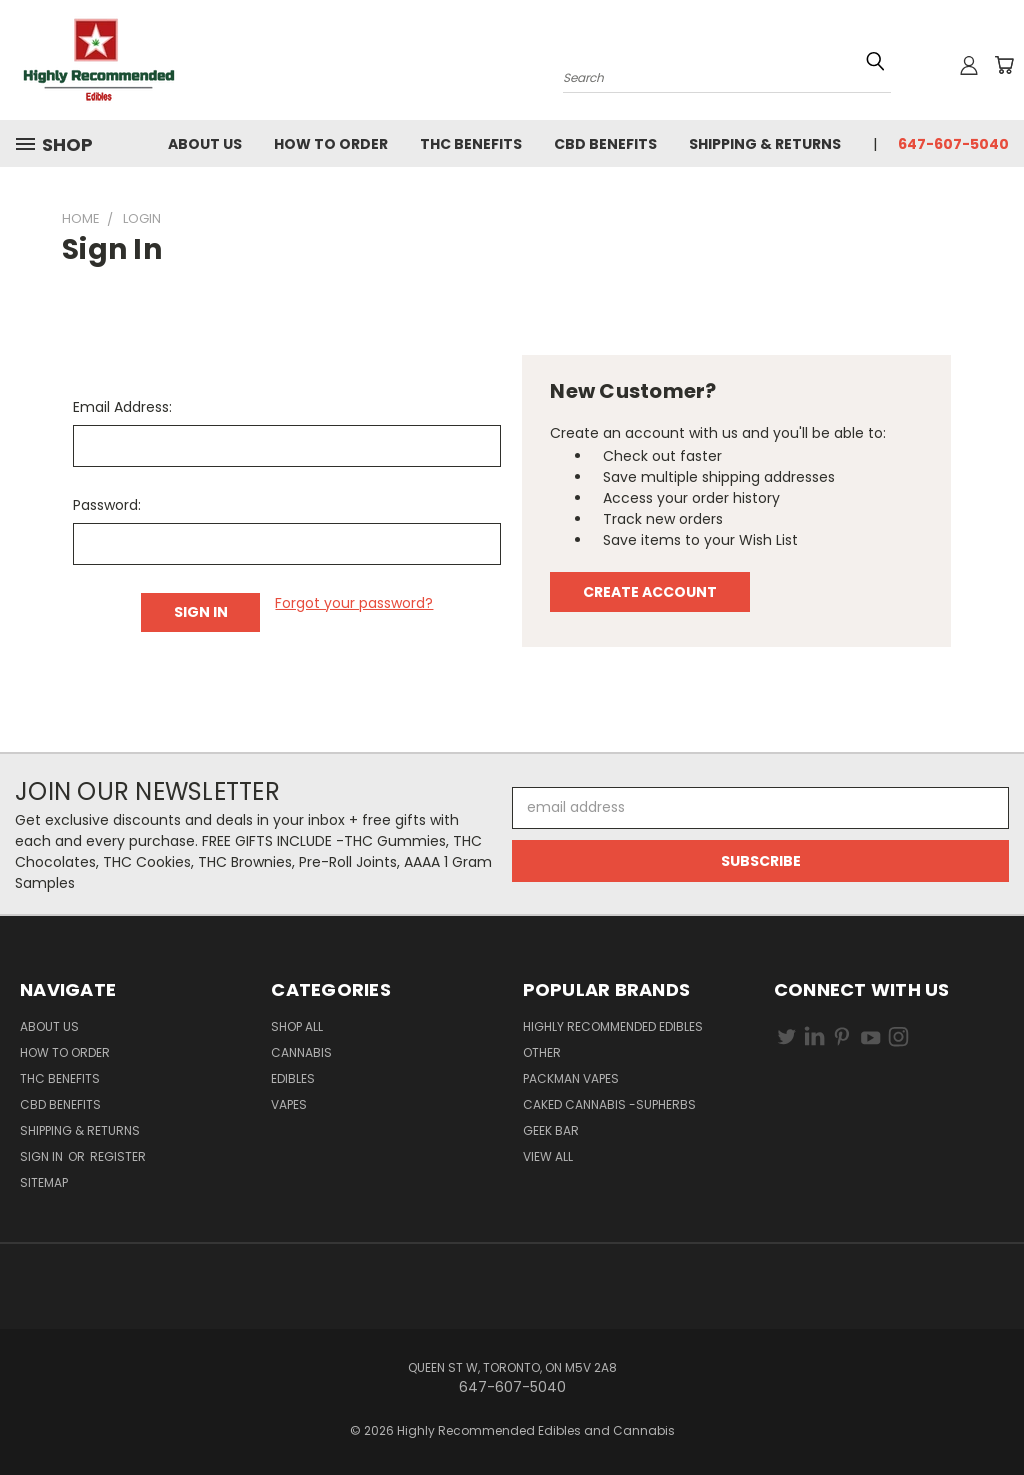  I want to click on About Us, so click(205, 144).